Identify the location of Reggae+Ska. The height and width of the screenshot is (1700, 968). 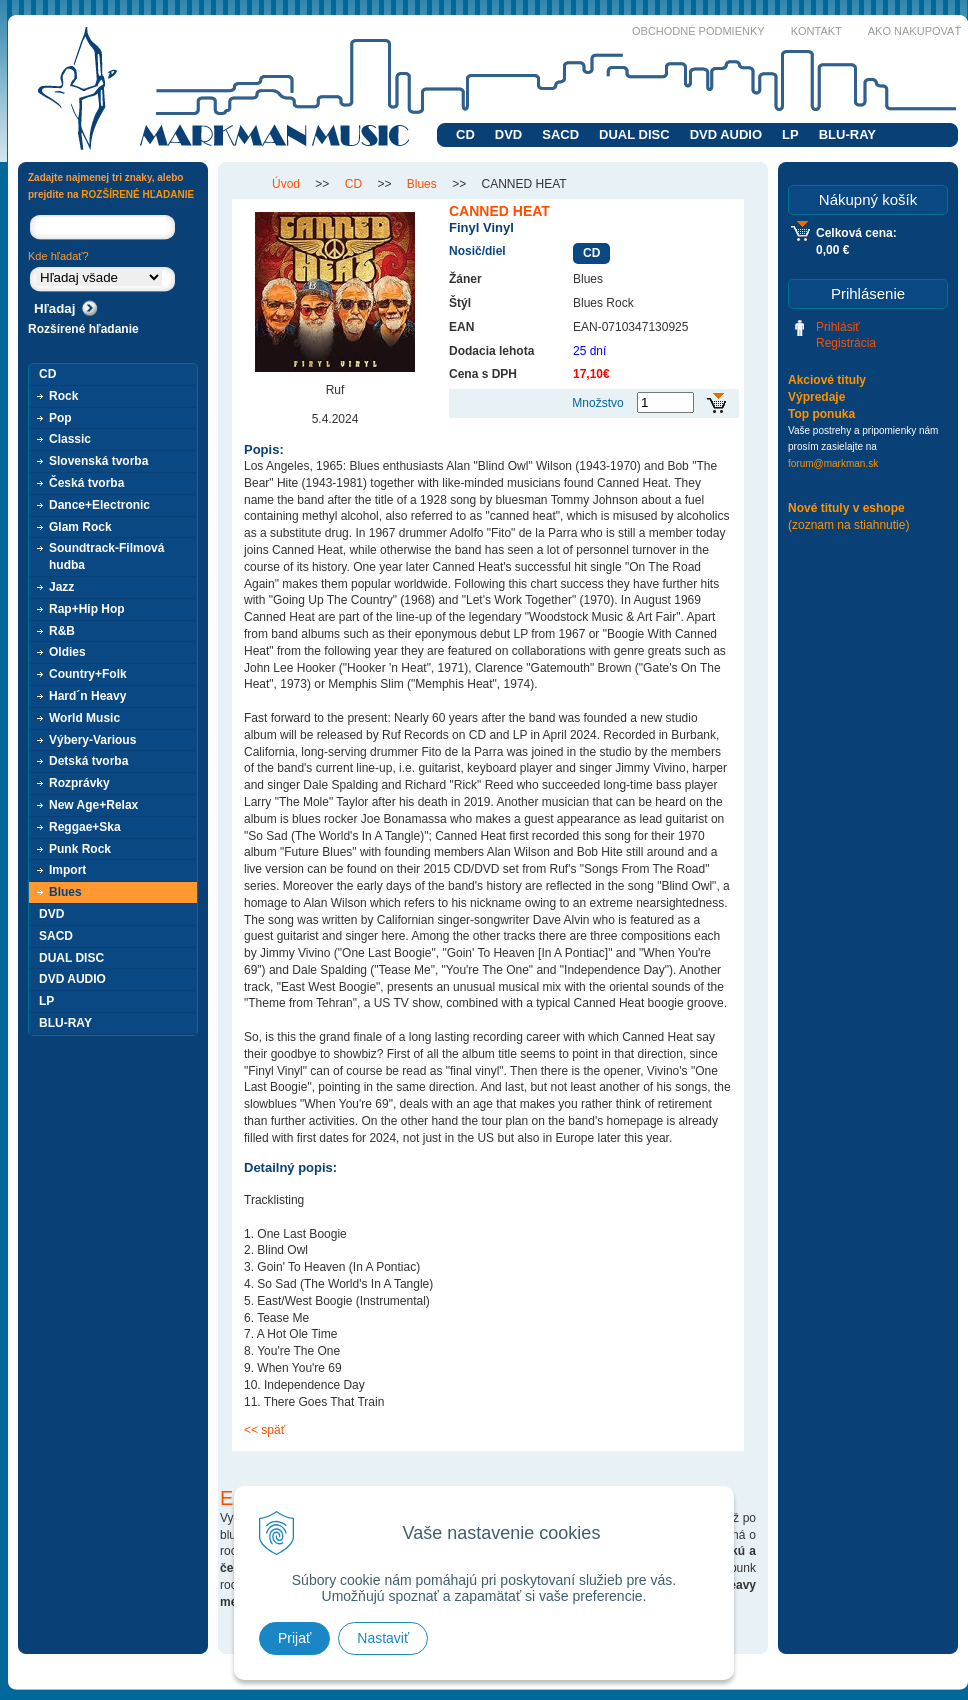
(85, 827).